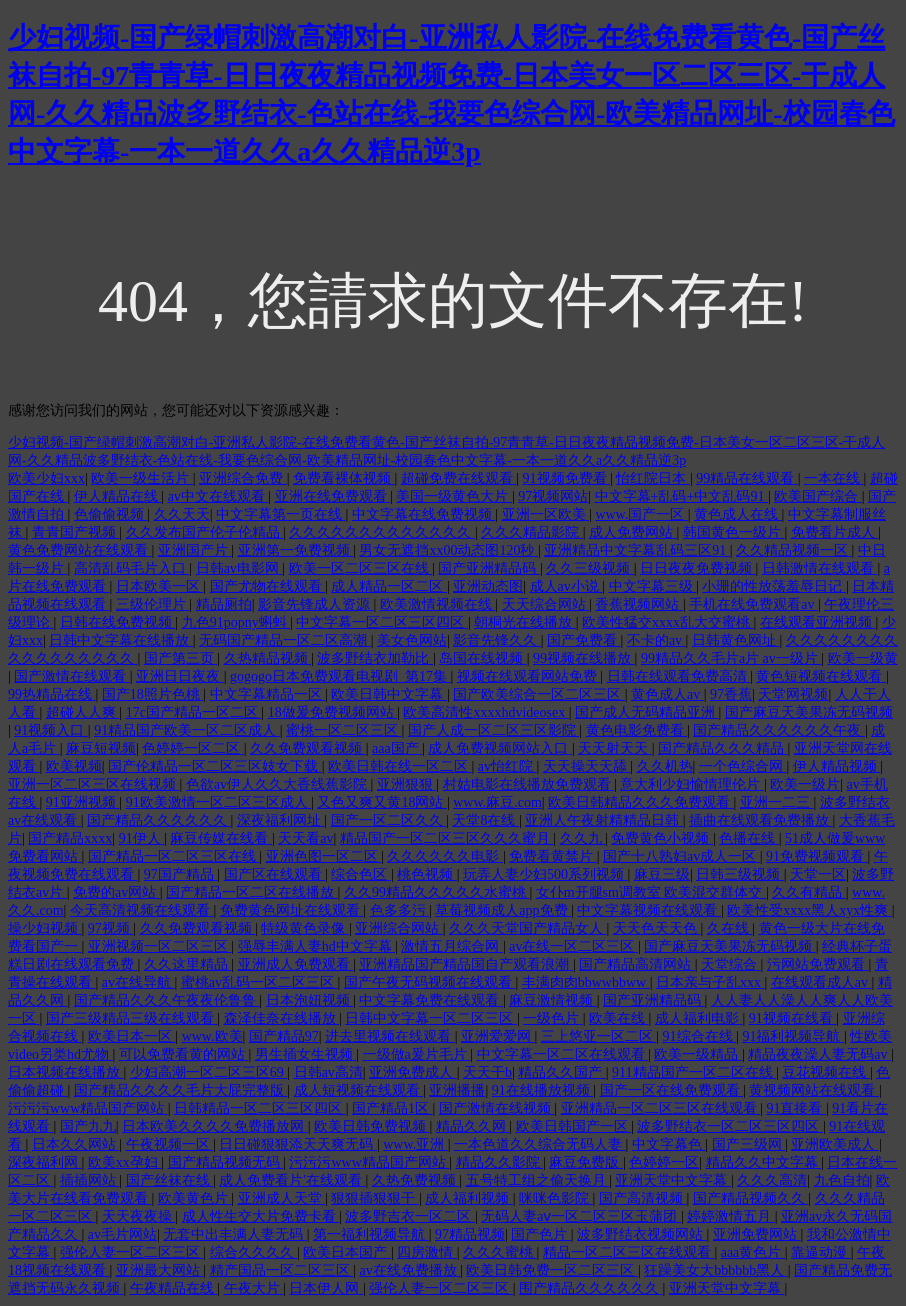  Describe the element at coordinates (586, 1162) in the screenshot. I see `麻豆免费版` at that location.